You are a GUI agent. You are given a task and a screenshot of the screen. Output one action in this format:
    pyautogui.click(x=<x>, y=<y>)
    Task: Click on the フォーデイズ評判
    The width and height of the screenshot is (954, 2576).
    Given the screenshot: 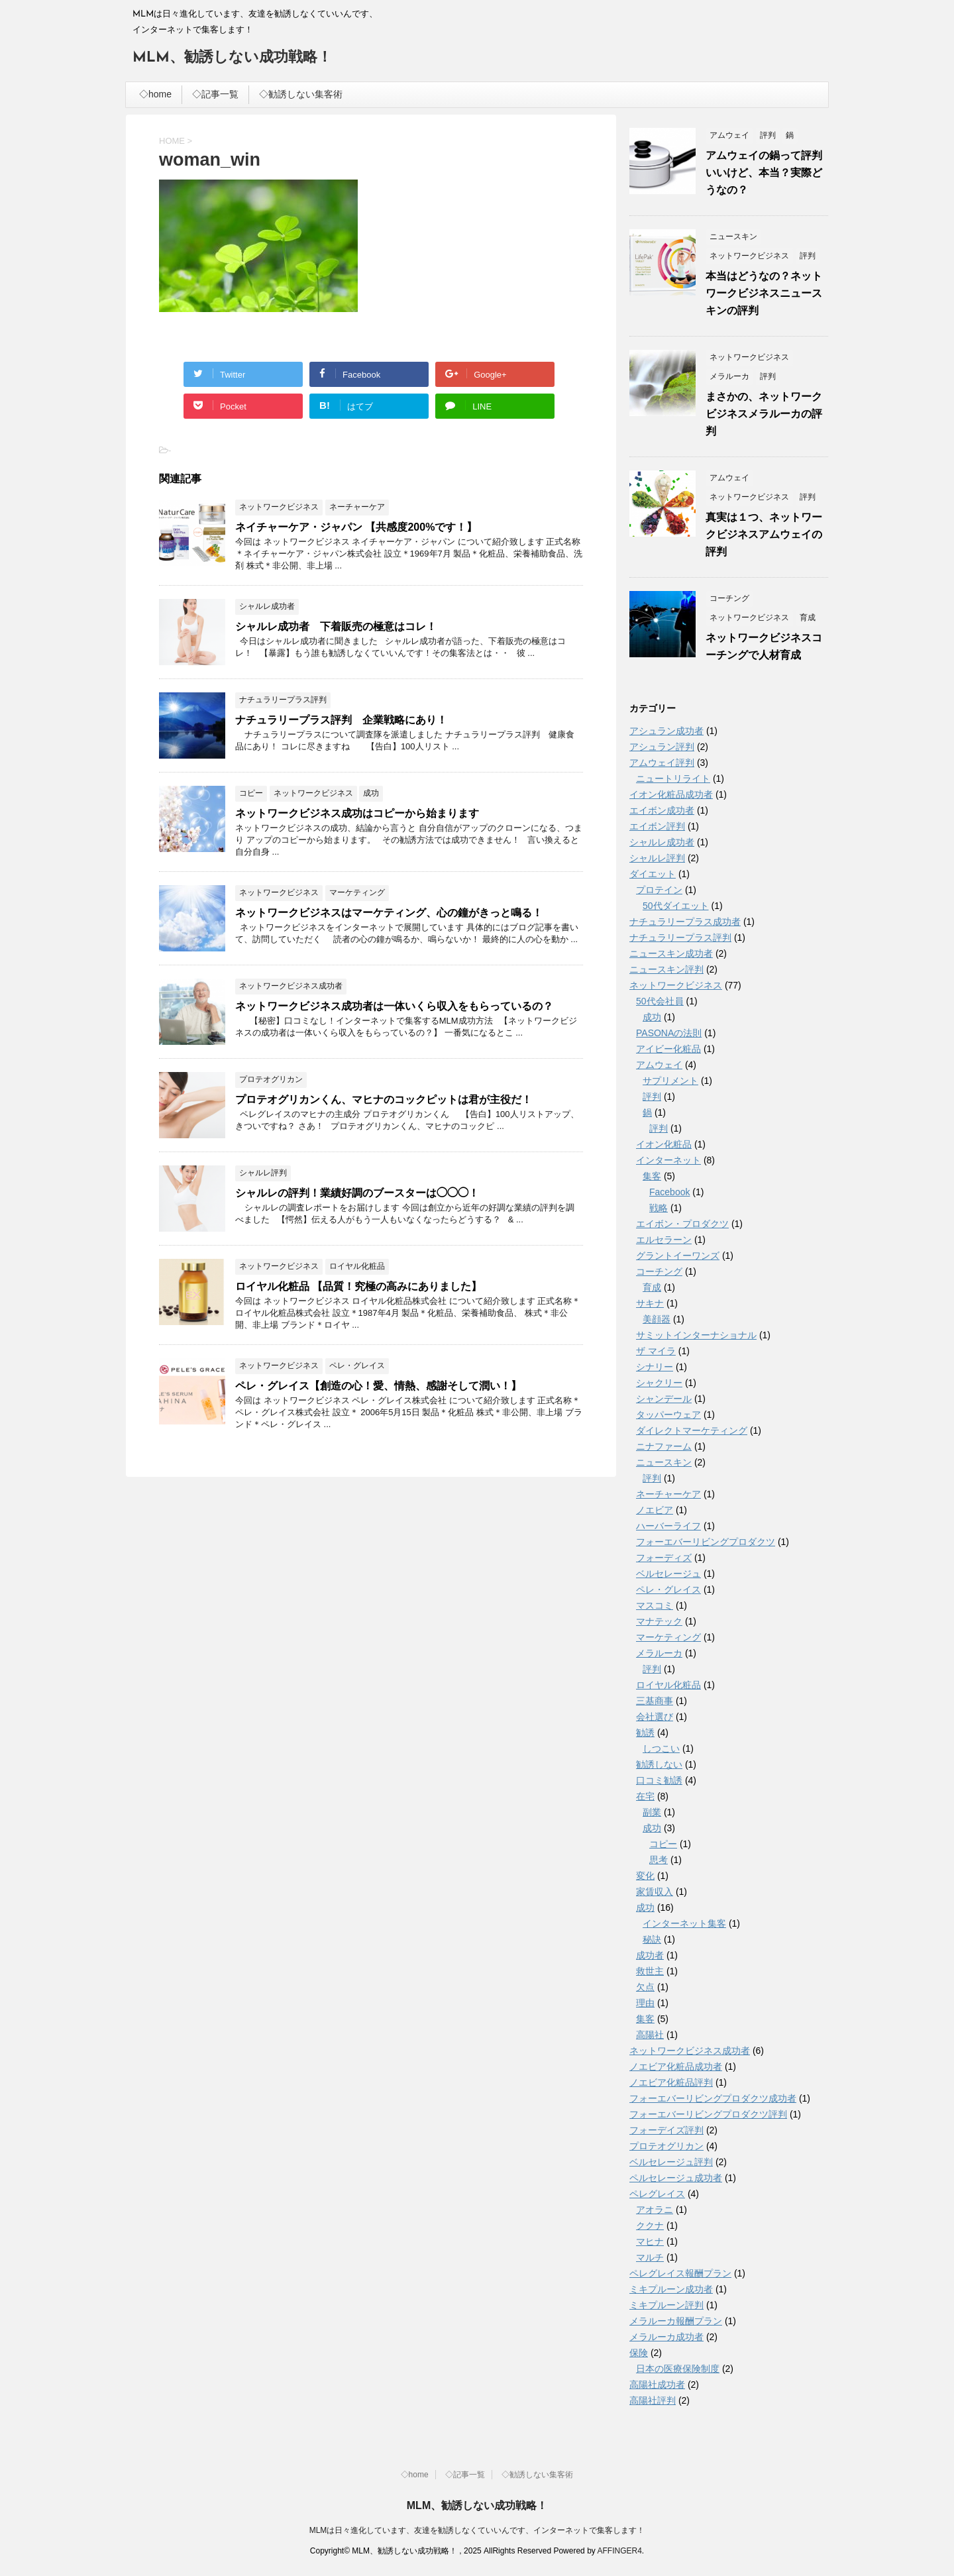 What is the action you would take?
    pyautogui.click(x=666, y=2130)
    